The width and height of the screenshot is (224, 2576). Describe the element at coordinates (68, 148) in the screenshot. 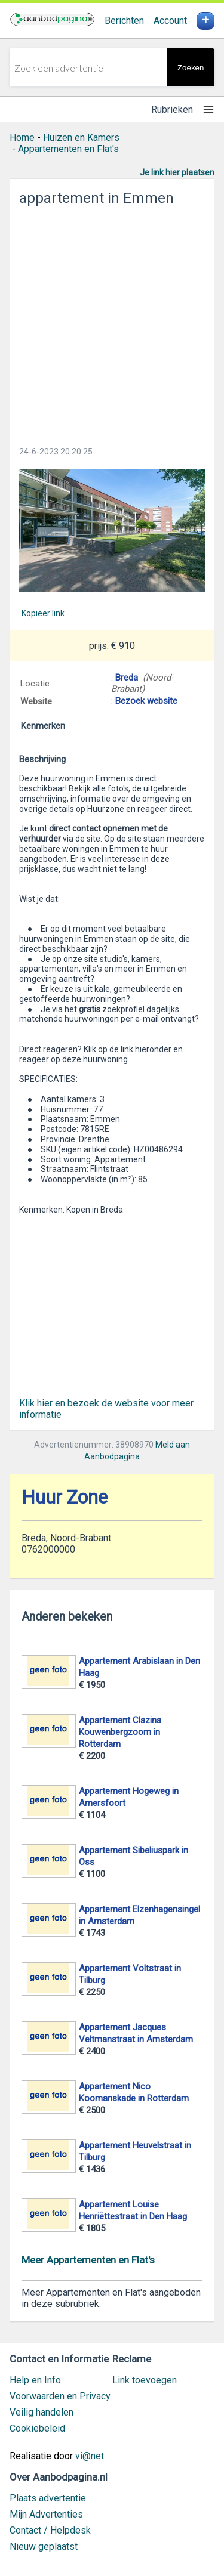

I see `Appartementen en Flat's` at that location.